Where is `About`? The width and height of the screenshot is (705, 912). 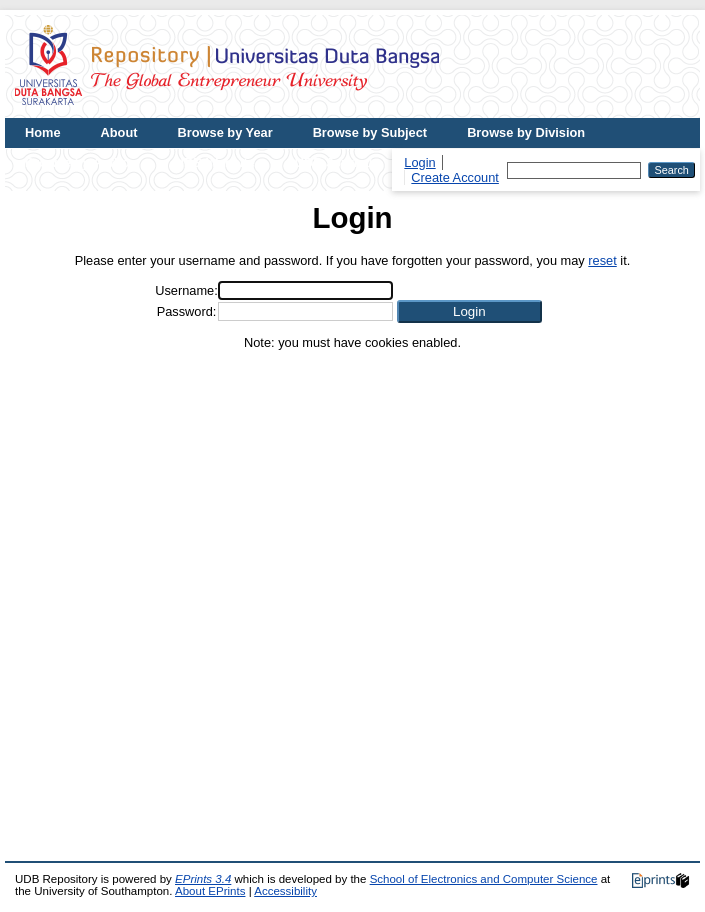
About is located at coordinates (119, 132).